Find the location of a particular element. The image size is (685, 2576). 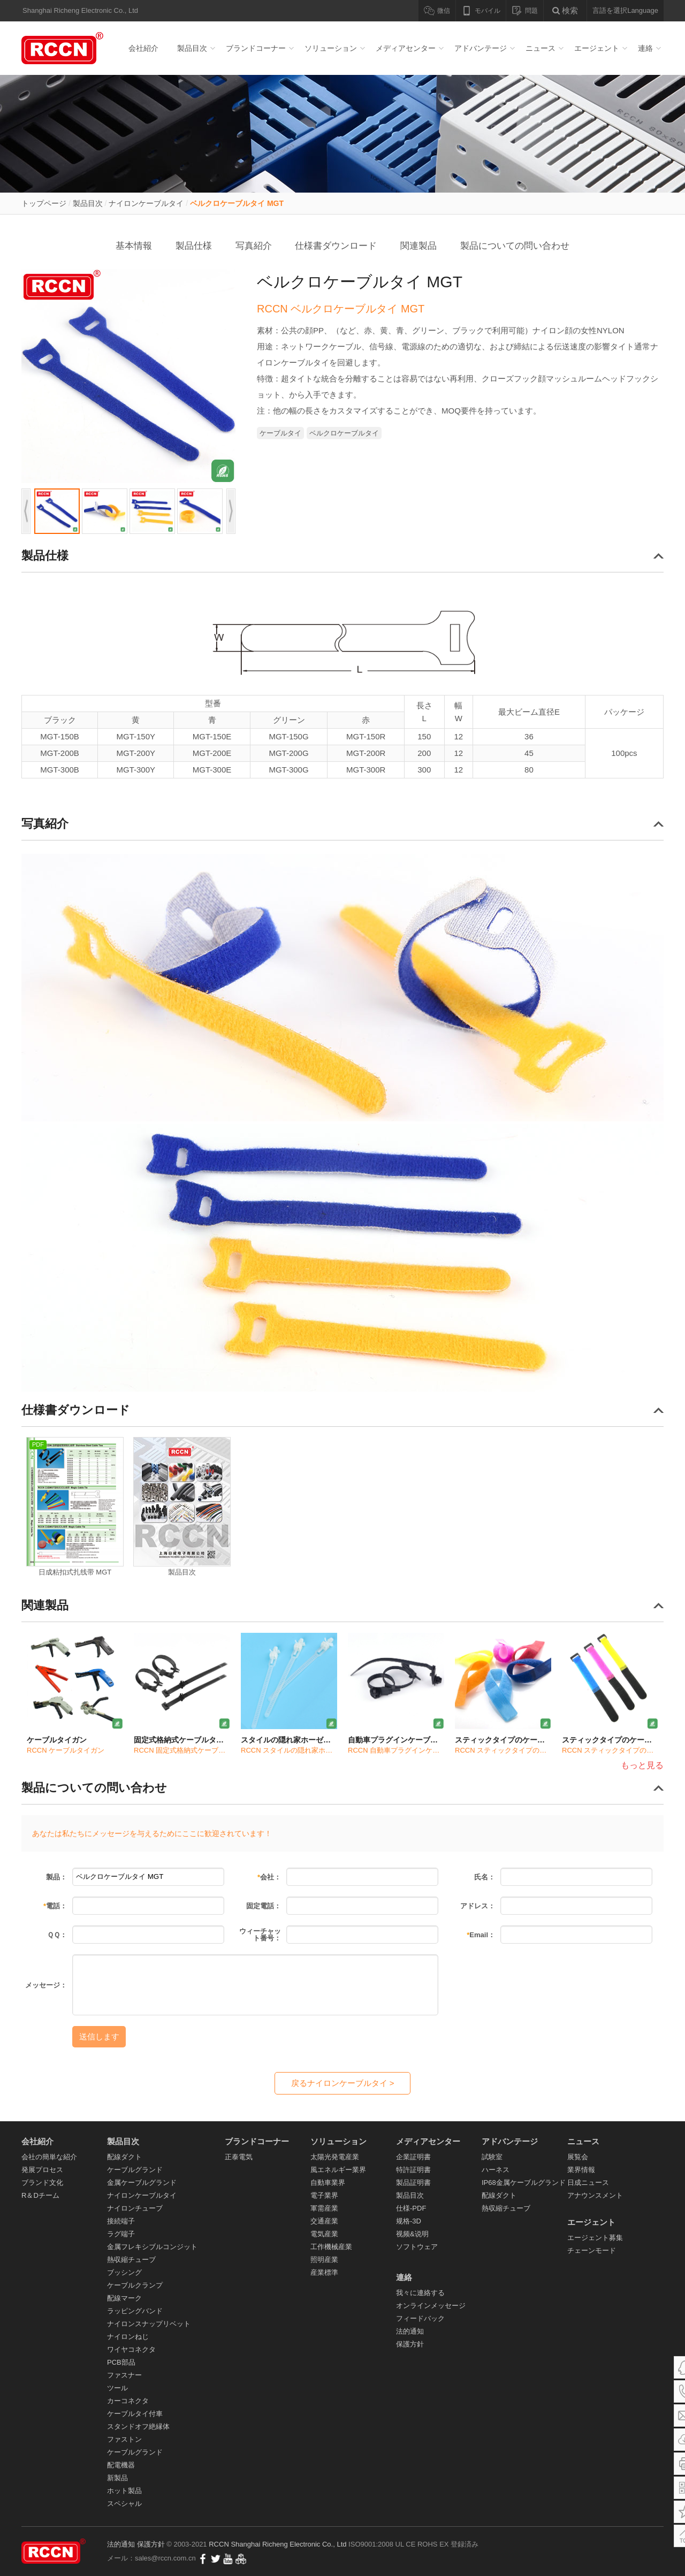

ベルクロケーブルタイ MGT is located at coordinates (237, 203).